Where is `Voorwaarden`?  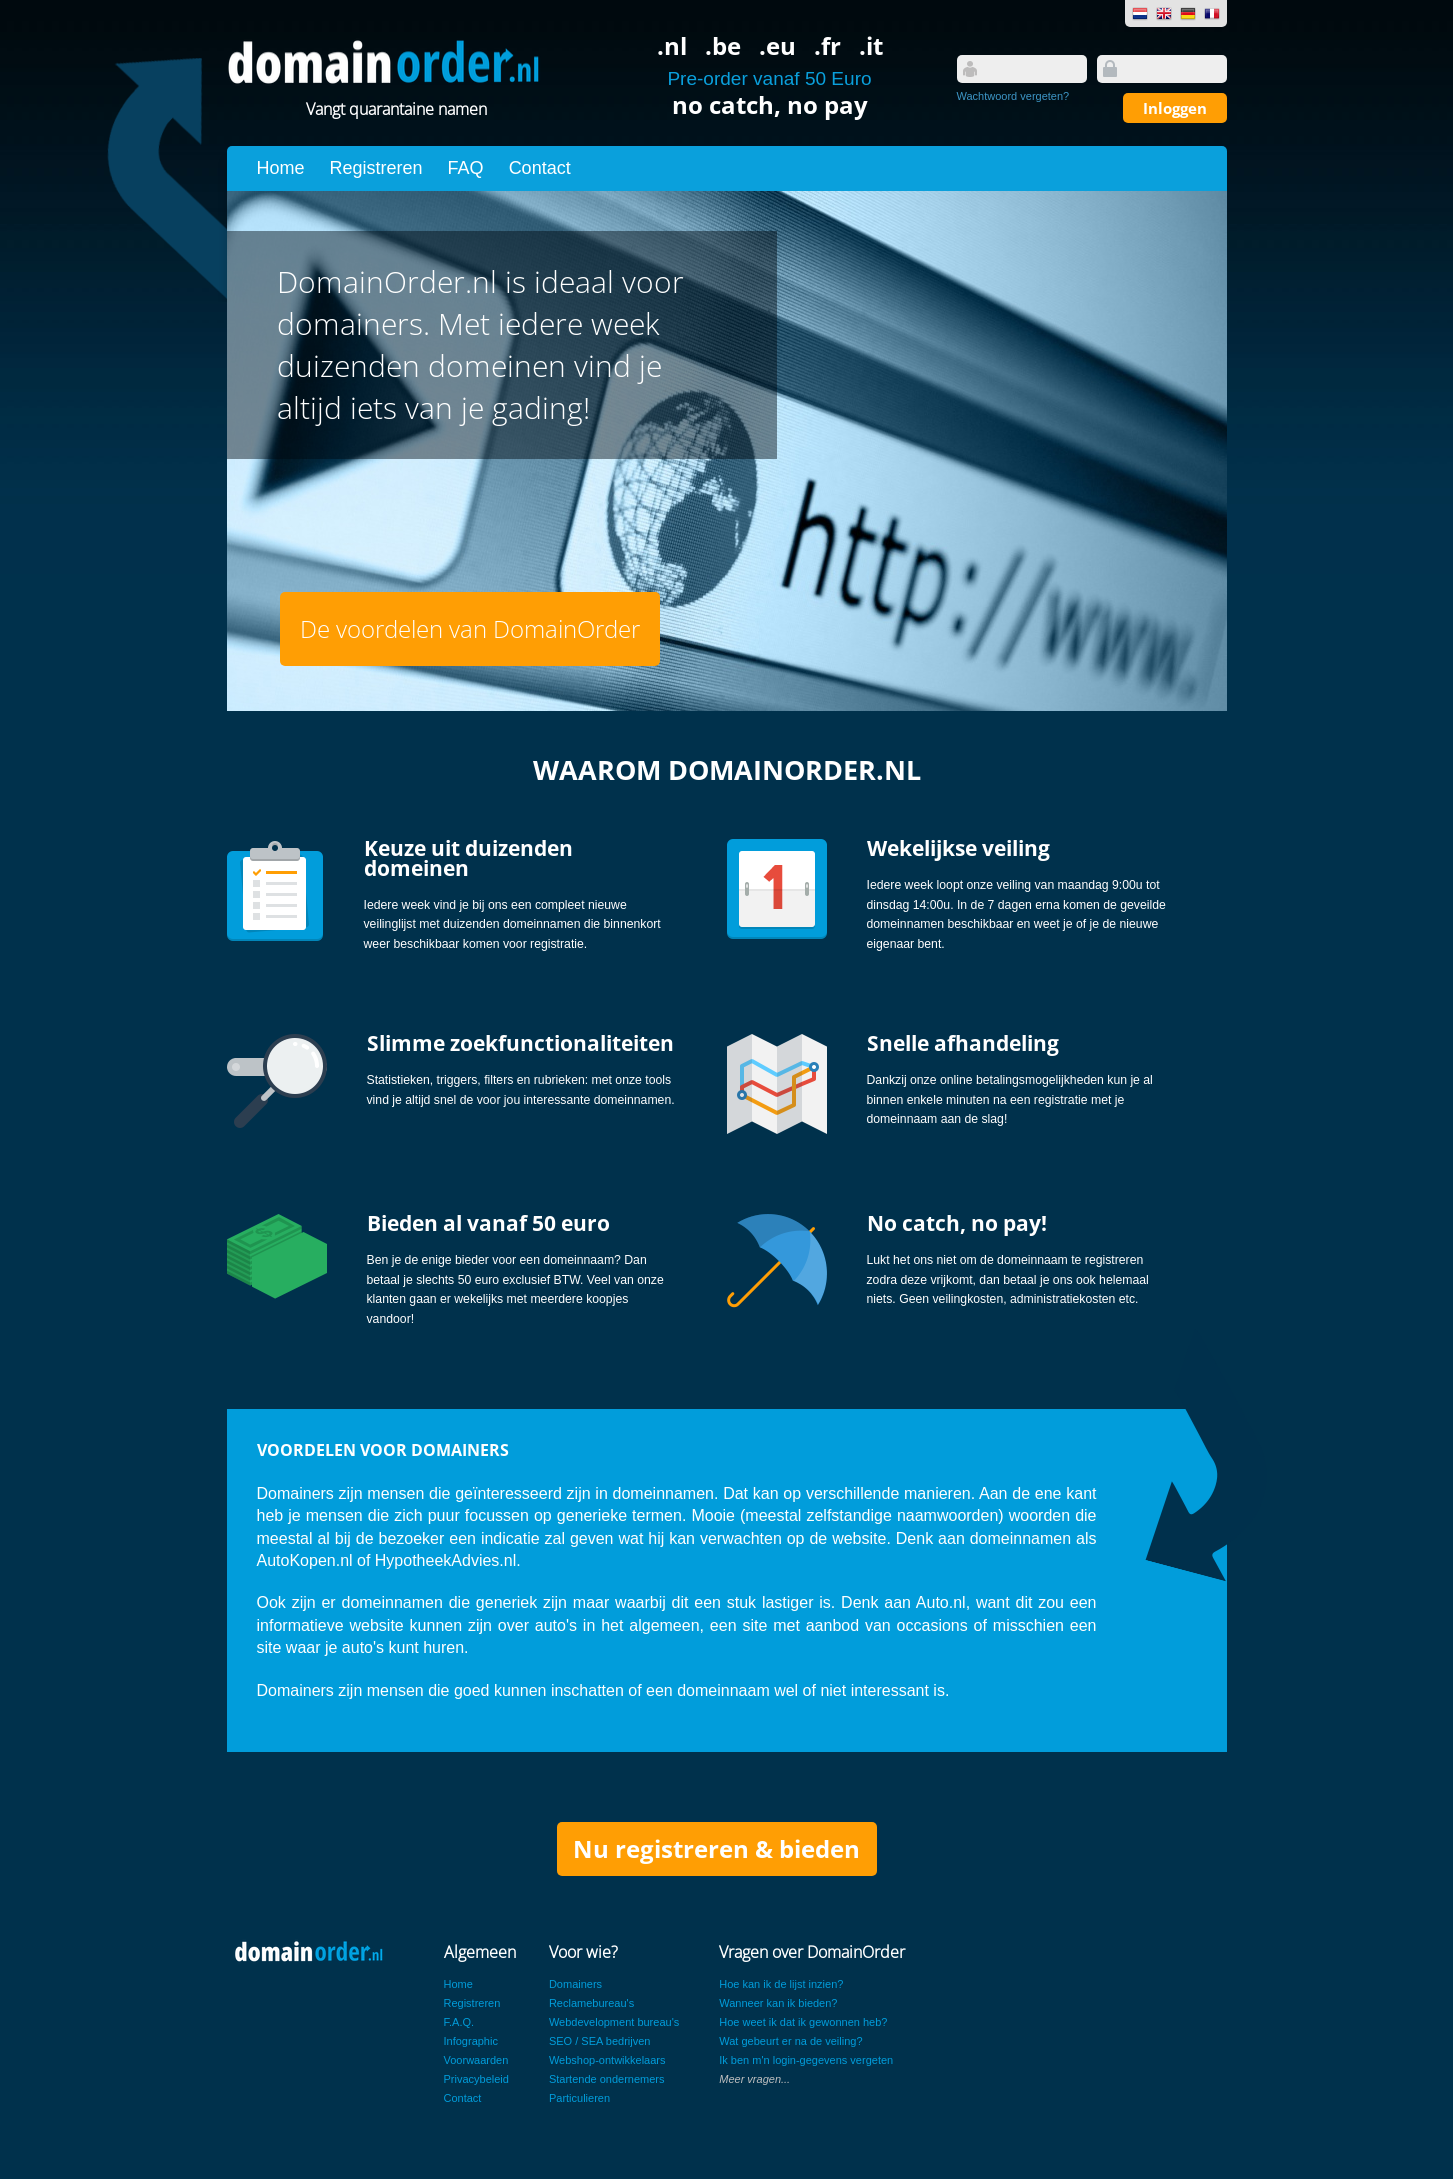
Voorwaarden is located at coordinates (476, 2060).